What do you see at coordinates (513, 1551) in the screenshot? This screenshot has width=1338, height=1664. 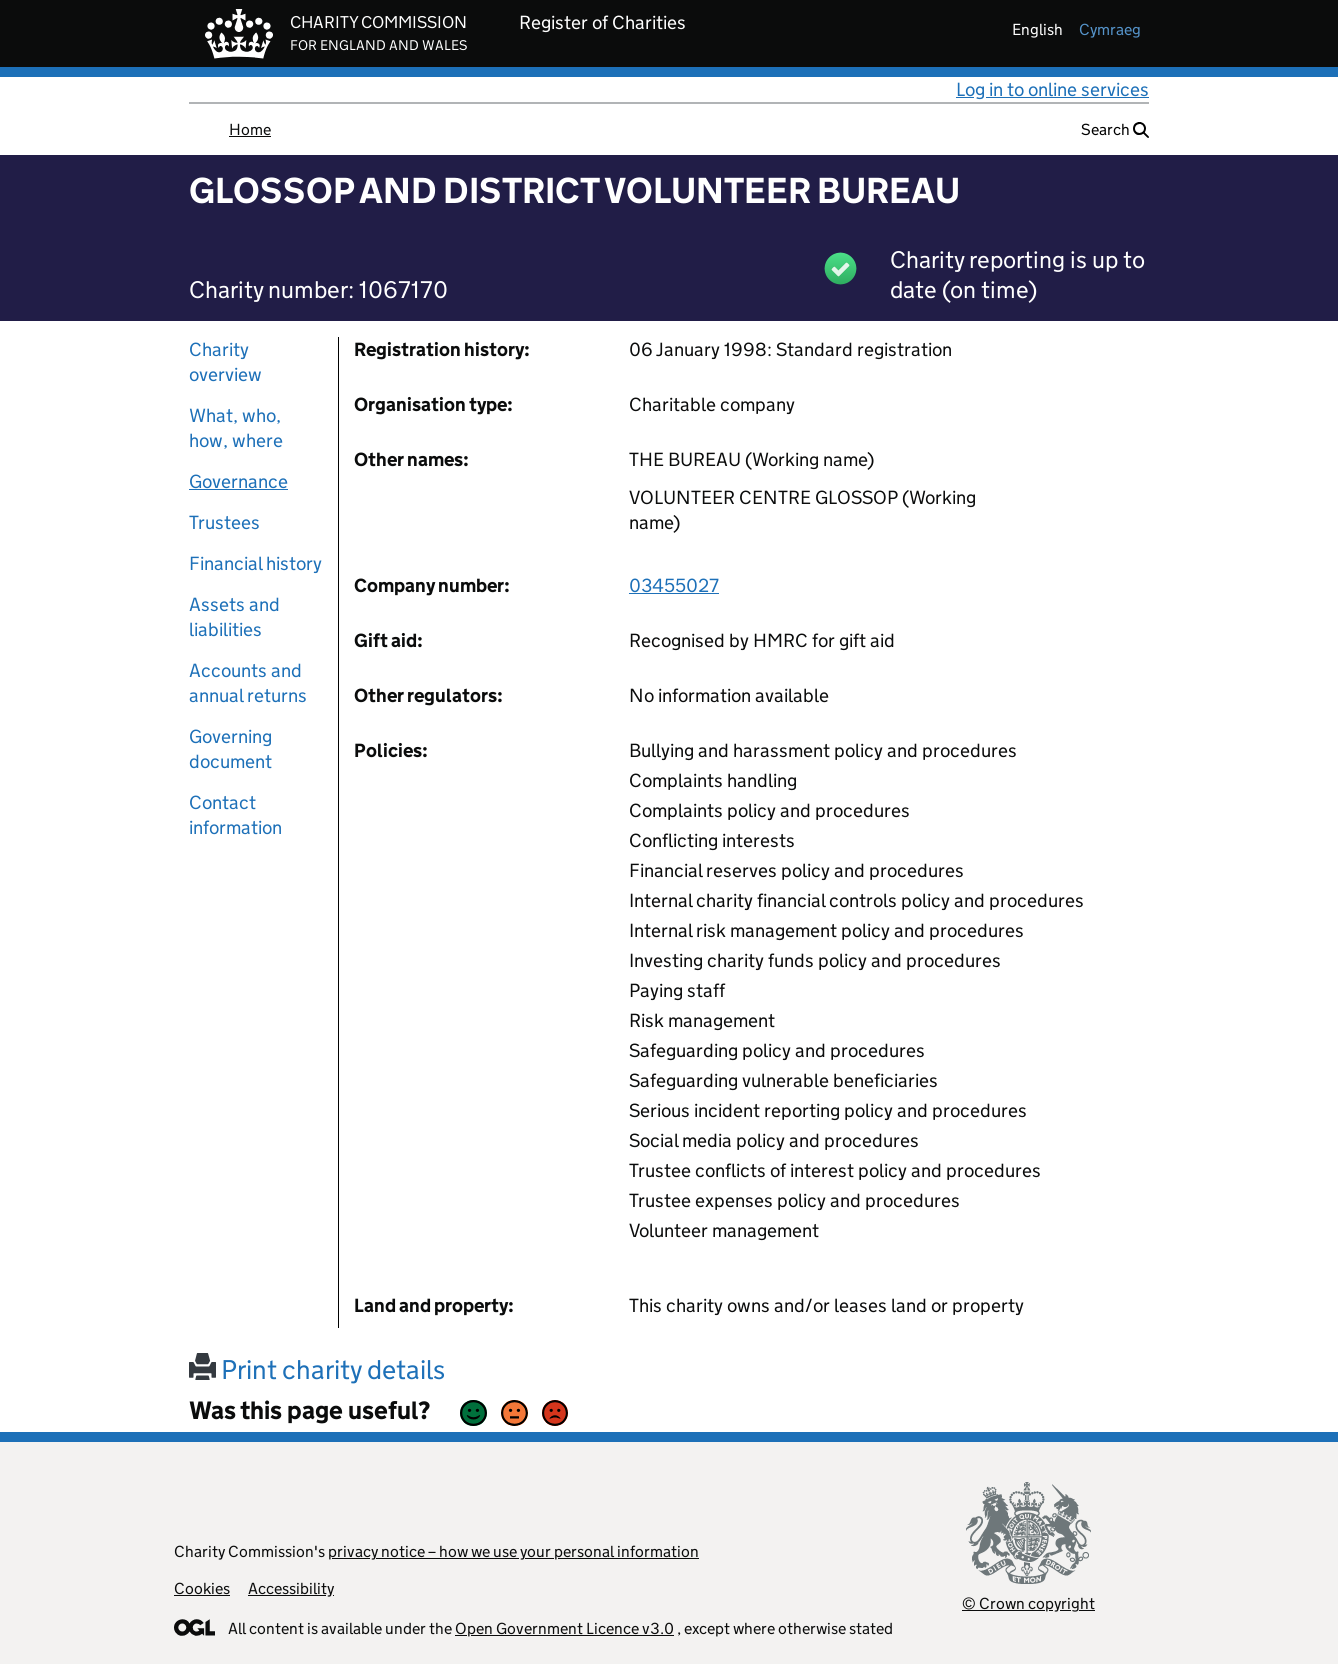 I see `privacy notice – how we use your personal information` at bounding box center [513, 1551].